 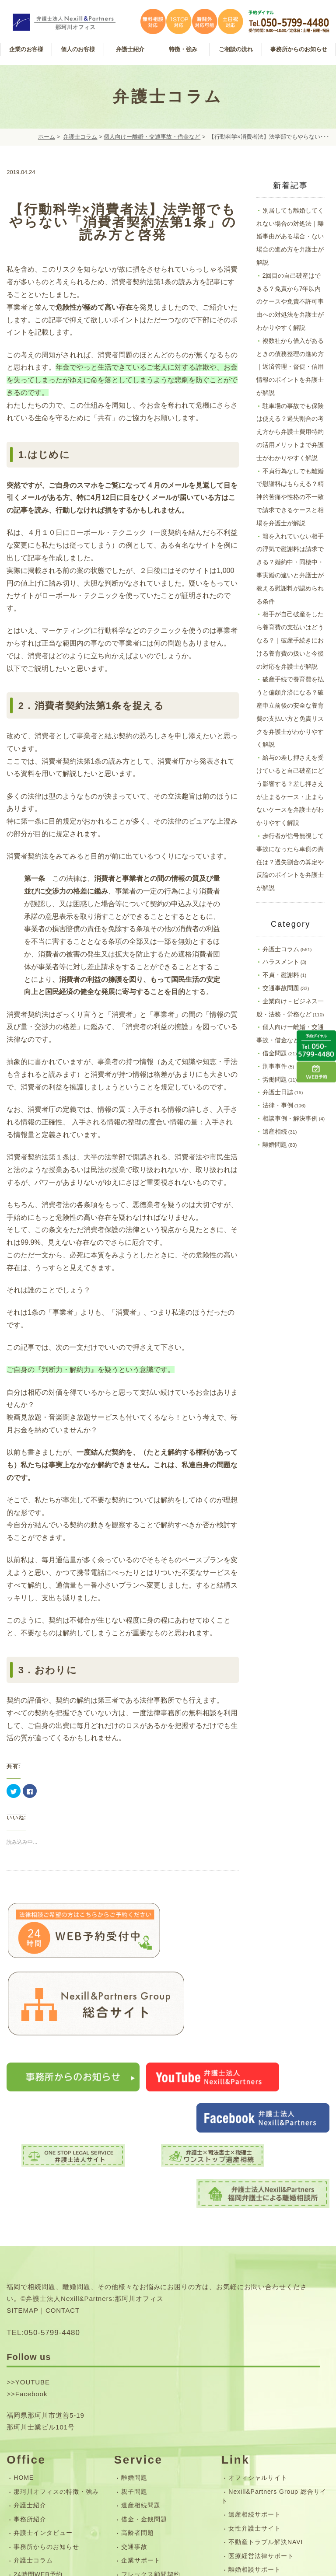 I want to click on 女性弁護士サイト, so click(x=254, y=2366).